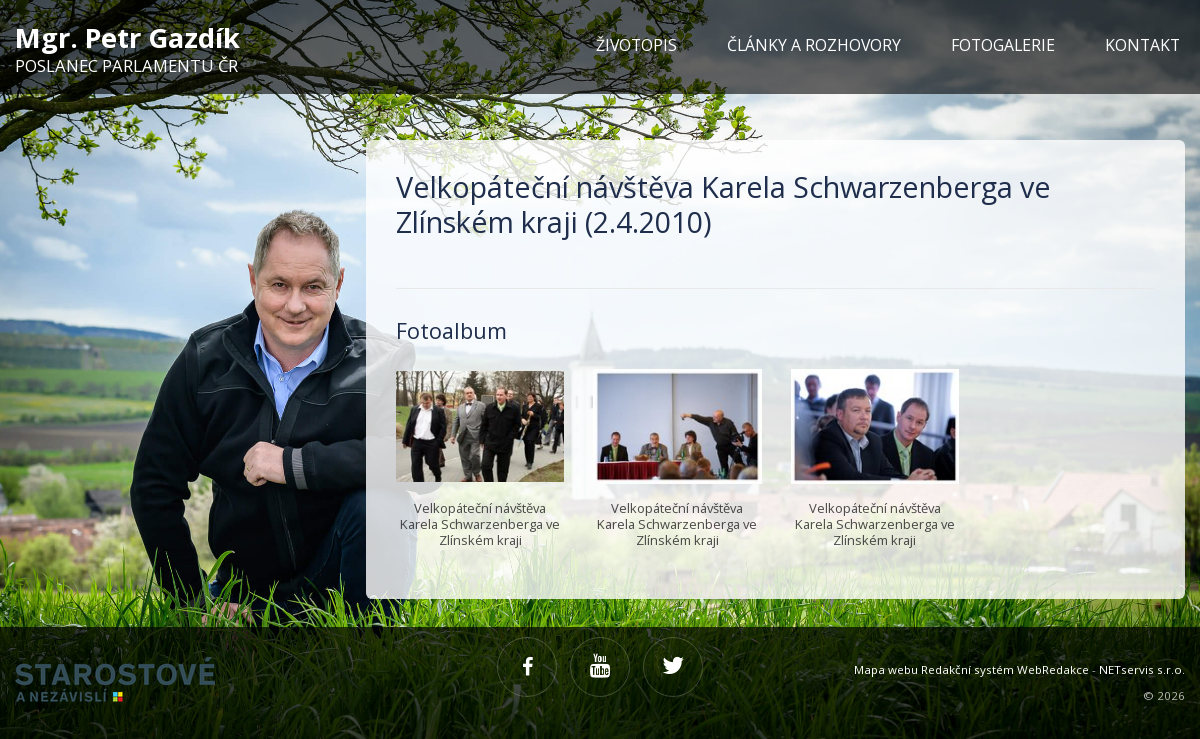  I want to click on Redakční systém, so click(967, 669).